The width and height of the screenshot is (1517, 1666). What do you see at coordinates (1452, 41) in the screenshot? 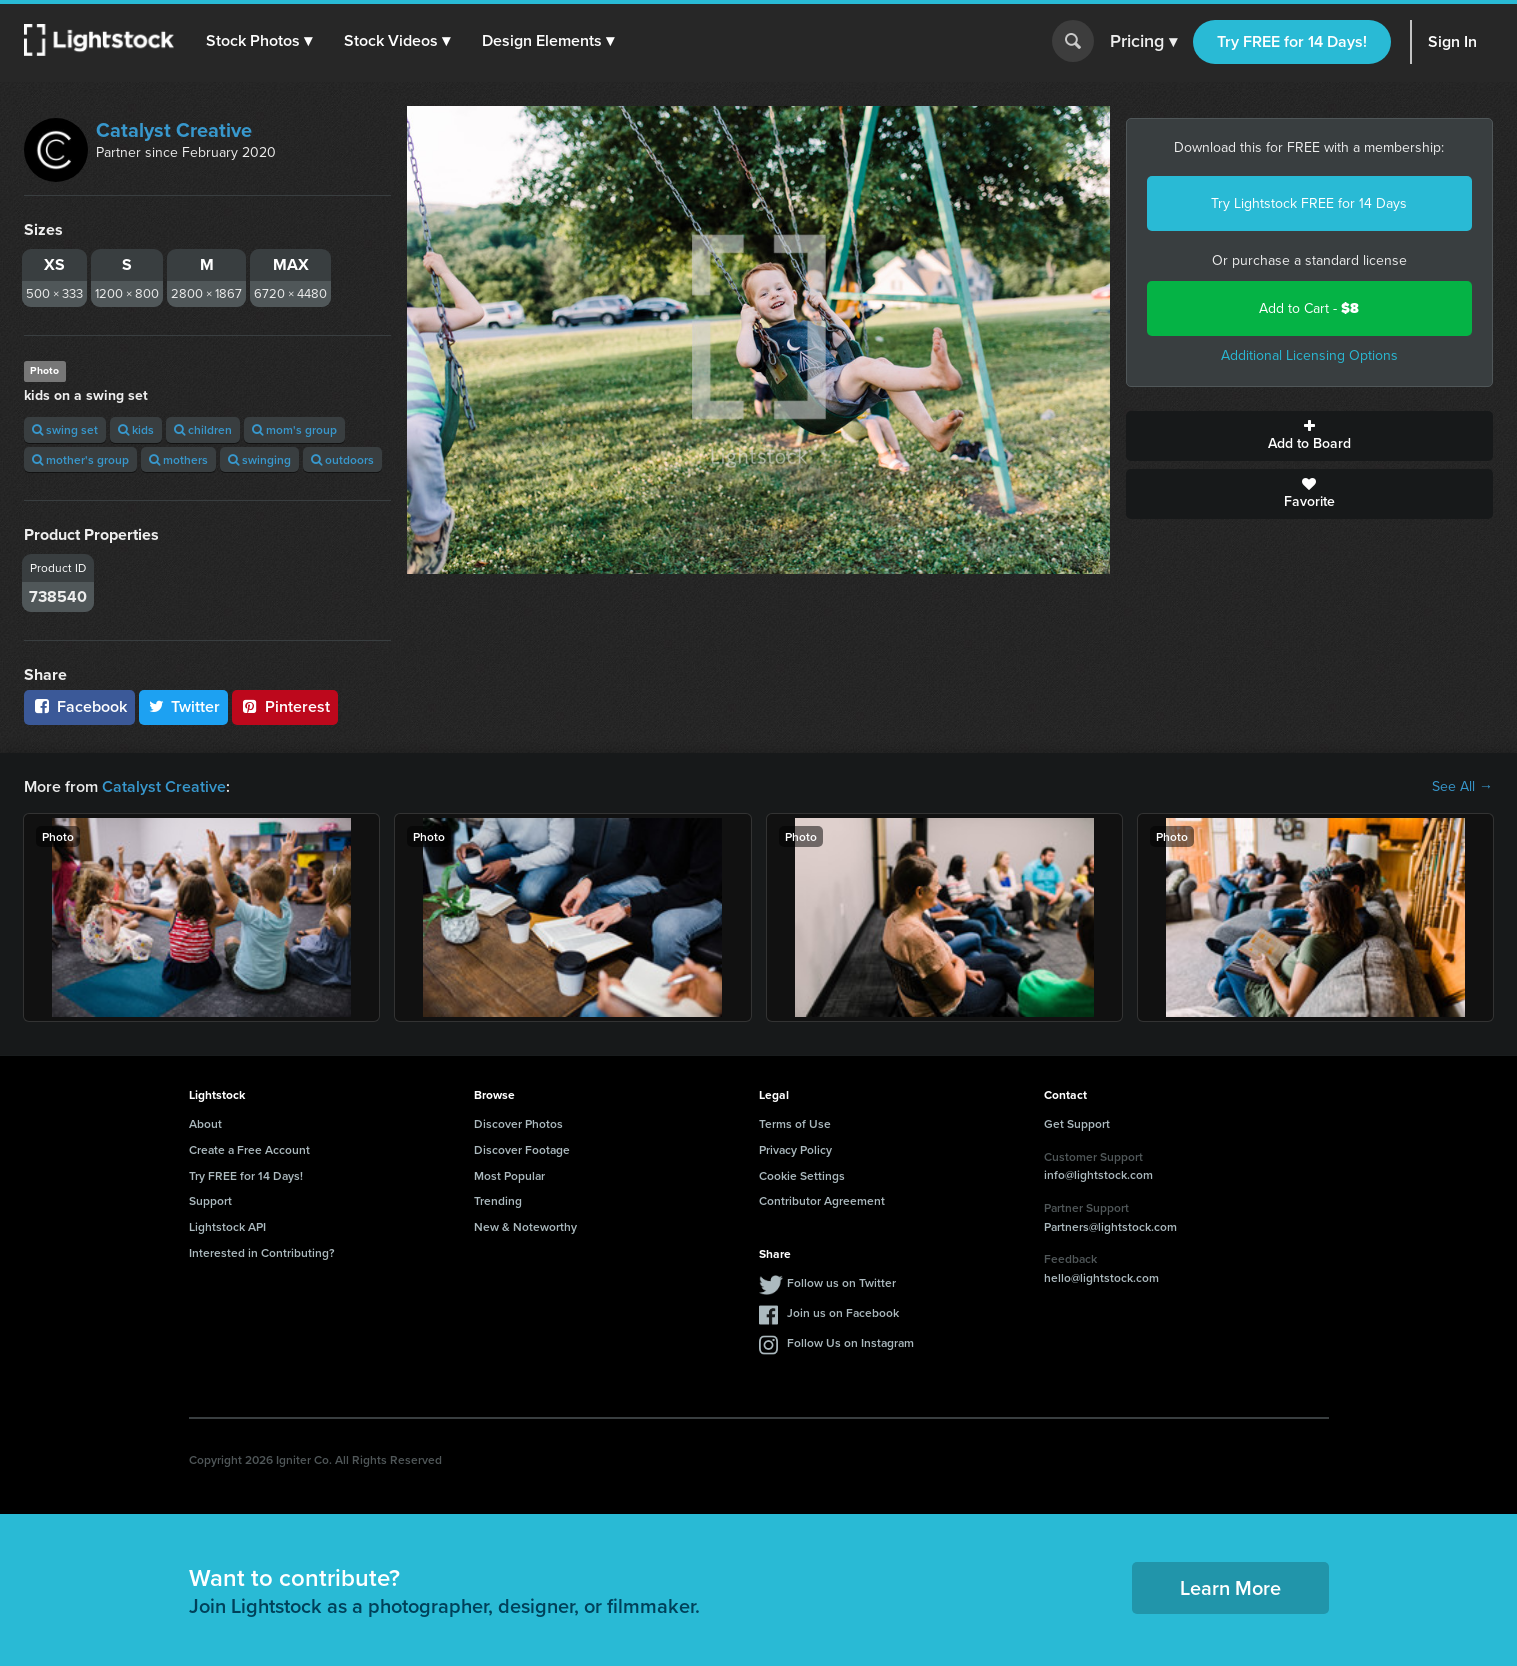
I see `Sign In` at bounding box center [1452, 41].